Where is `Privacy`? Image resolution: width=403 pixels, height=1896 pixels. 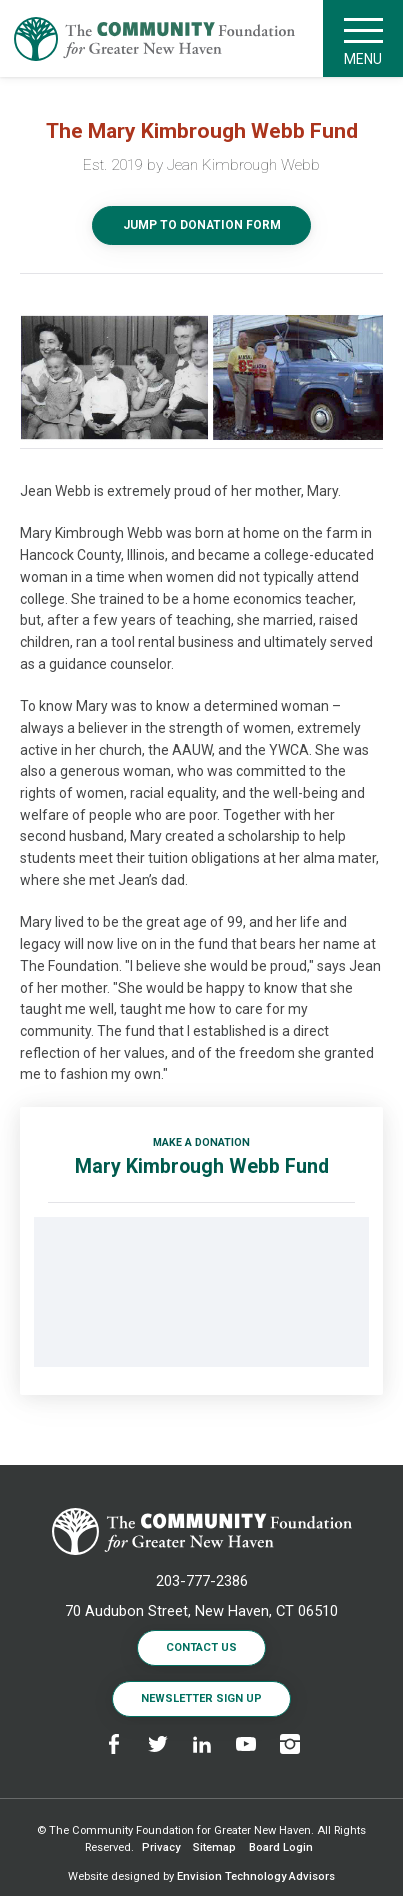 Privacy is located at coordinates (161, 1847).